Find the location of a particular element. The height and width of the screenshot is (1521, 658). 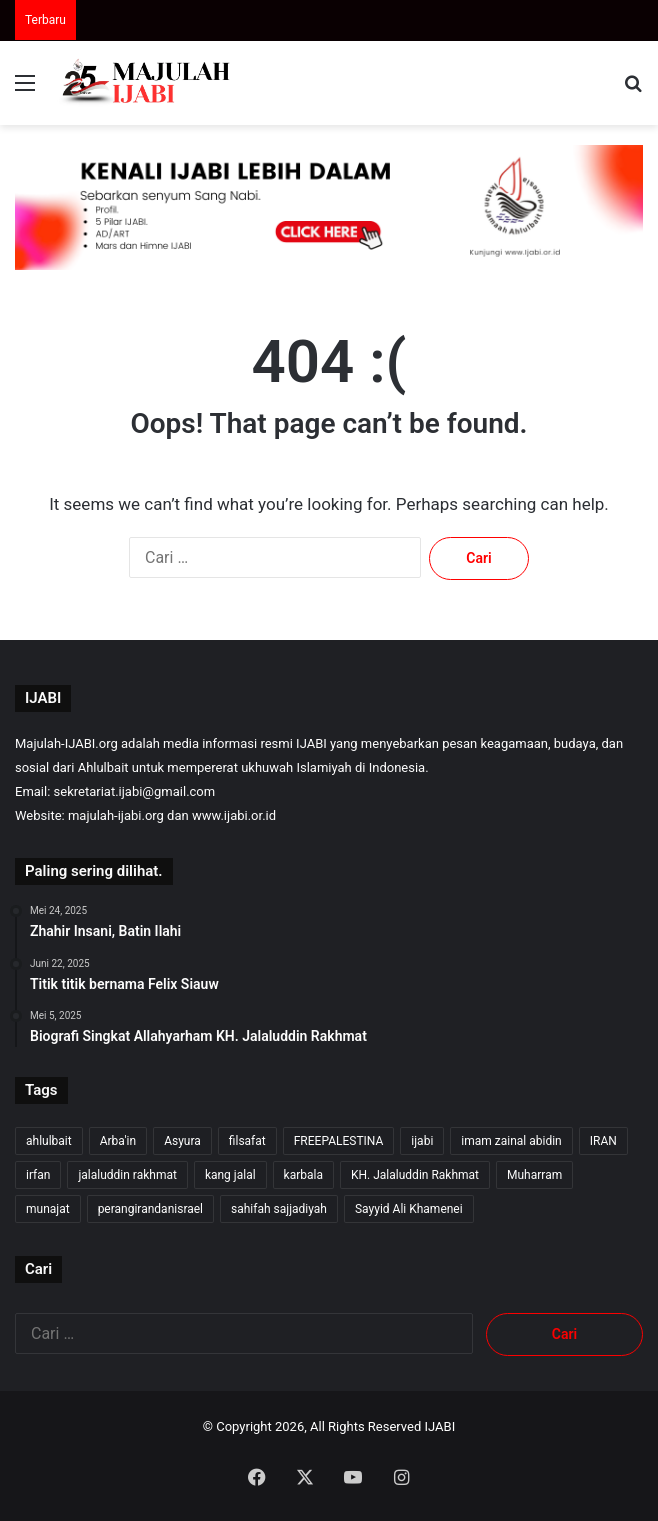

filsafat [filsafat (10 item)] is located at coordinates (247, 1141).